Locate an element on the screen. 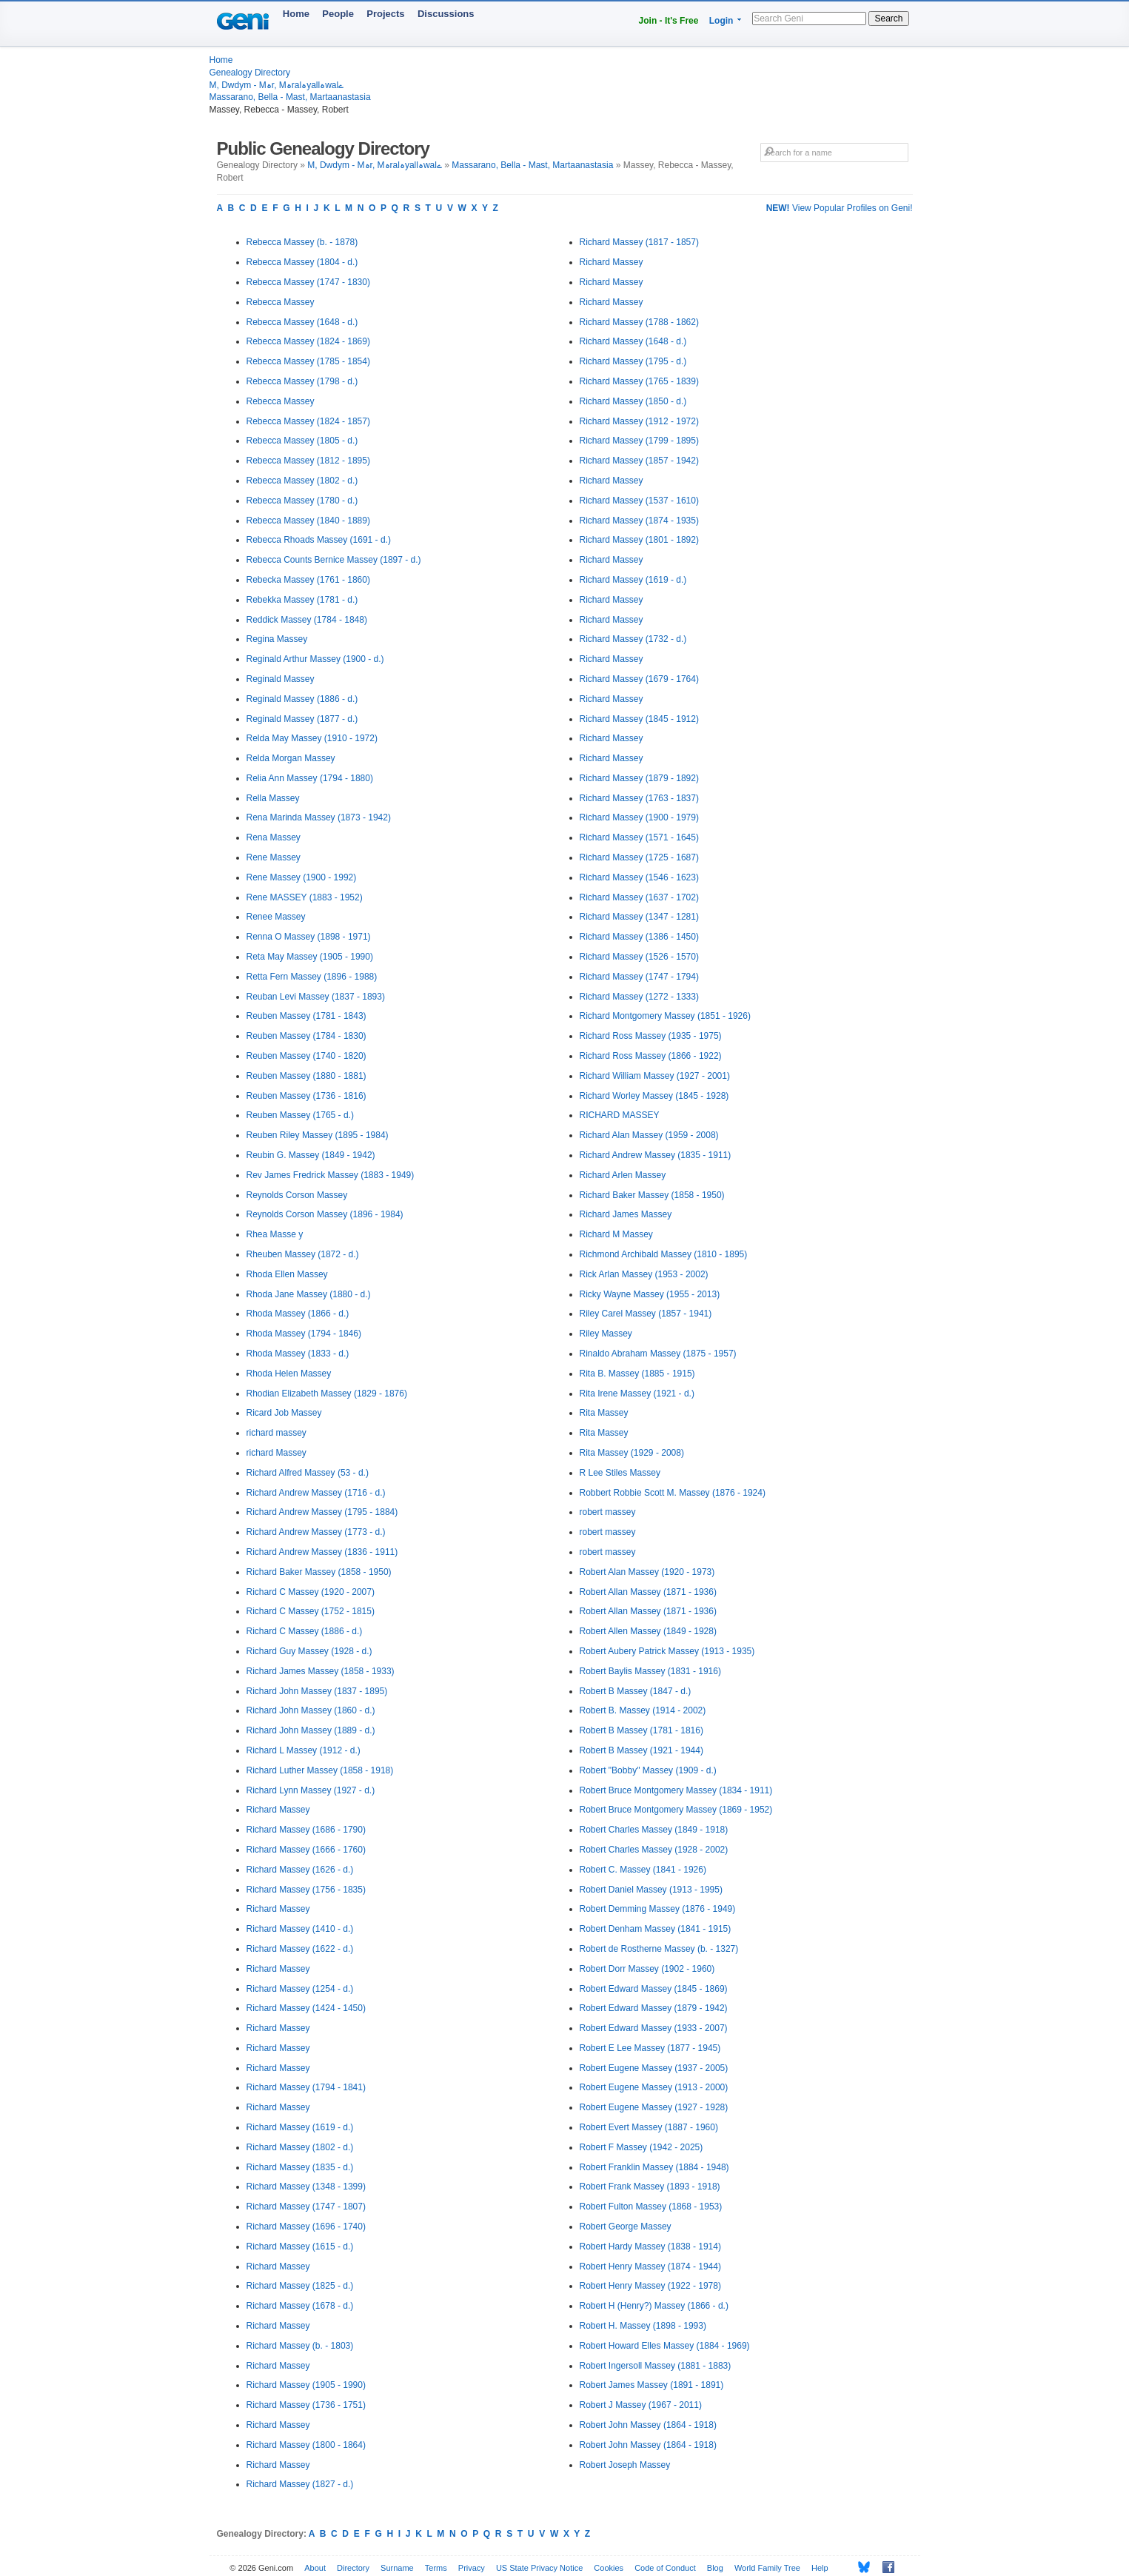 Image resolution: width=1129 pixels, height=2576 pixels. Discussions is located at coordinates (446, 13).